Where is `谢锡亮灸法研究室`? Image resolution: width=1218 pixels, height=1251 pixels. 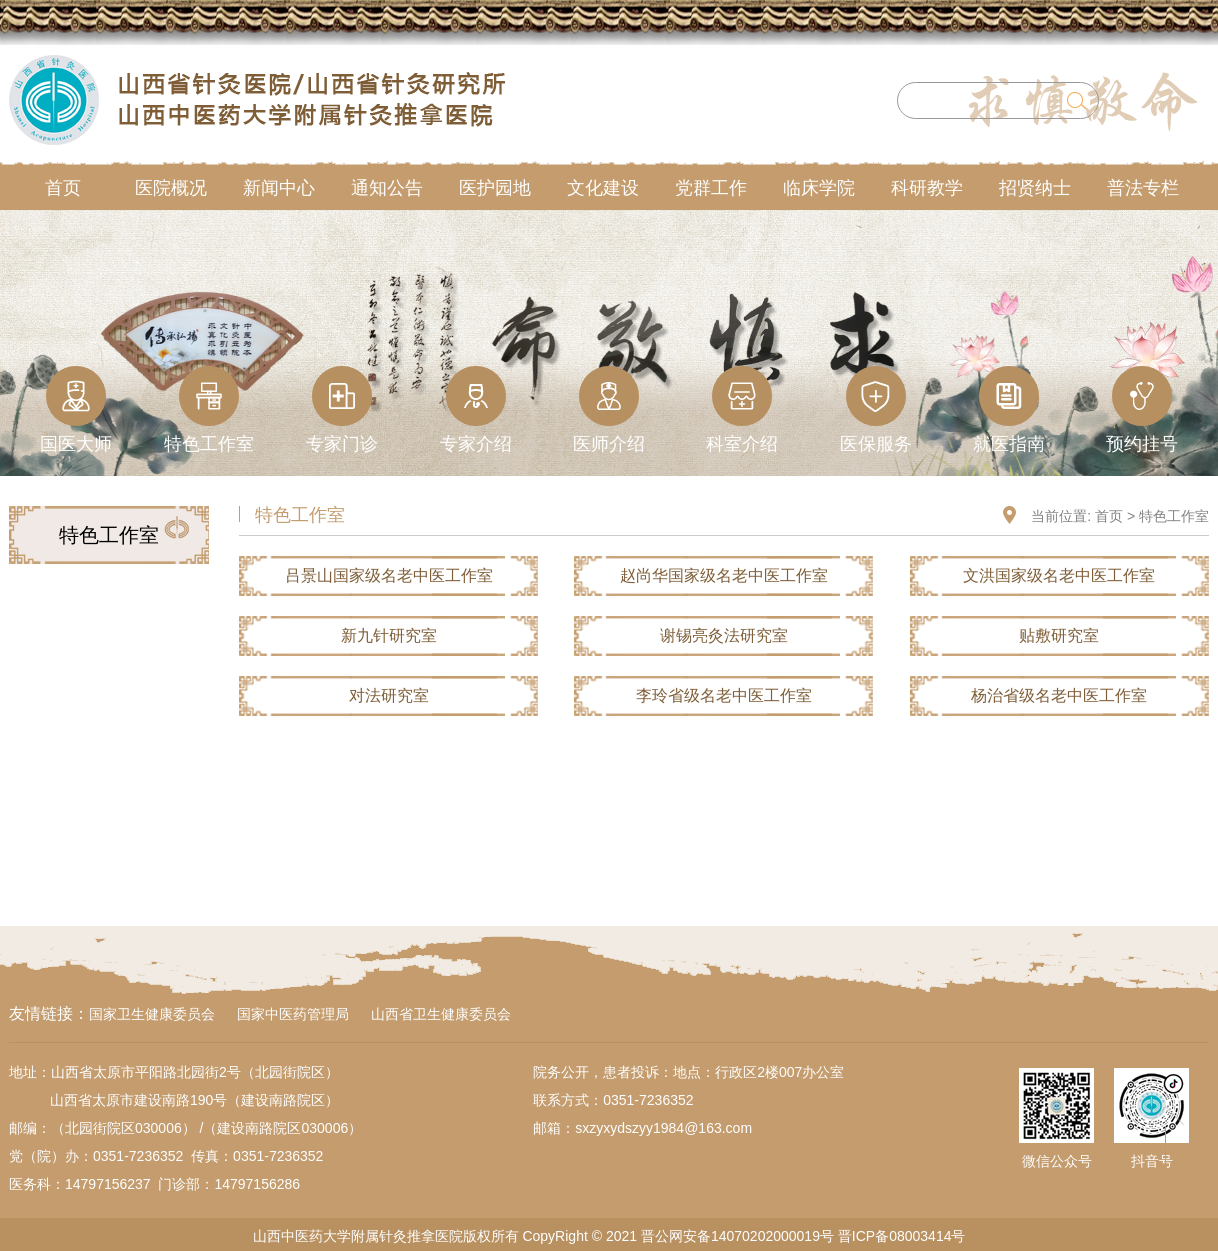 谢锡亮灸法研究室 is located at coordinates (724, 635).